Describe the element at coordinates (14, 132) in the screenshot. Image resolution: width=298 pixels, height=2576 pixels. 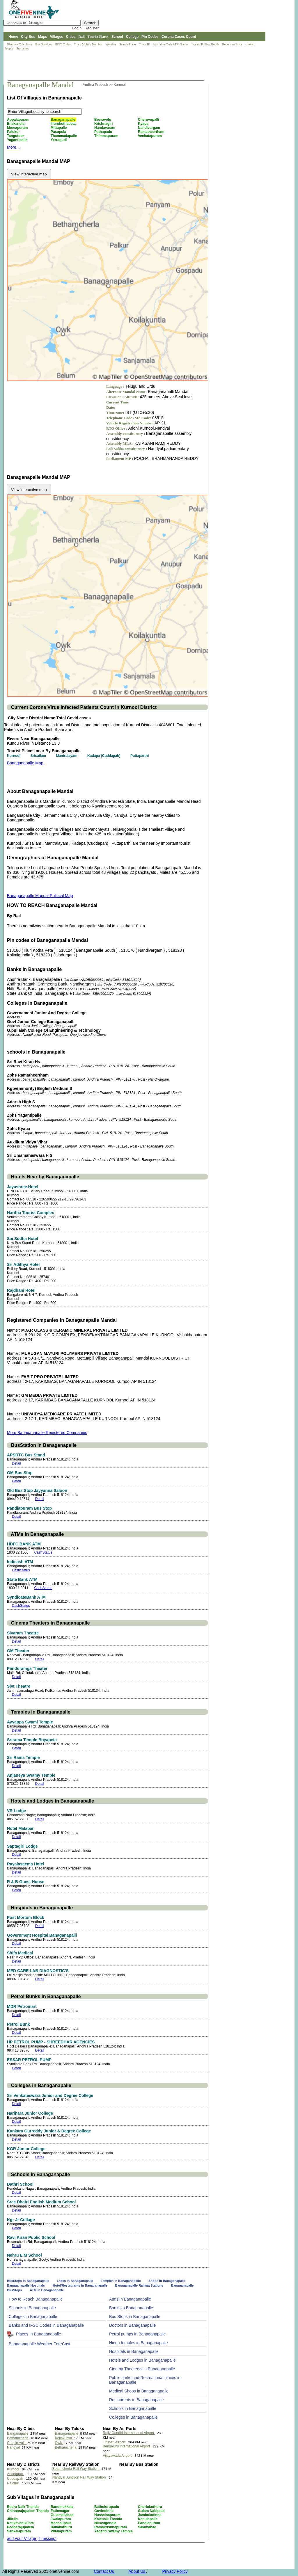
I see `Palukur` at that location.